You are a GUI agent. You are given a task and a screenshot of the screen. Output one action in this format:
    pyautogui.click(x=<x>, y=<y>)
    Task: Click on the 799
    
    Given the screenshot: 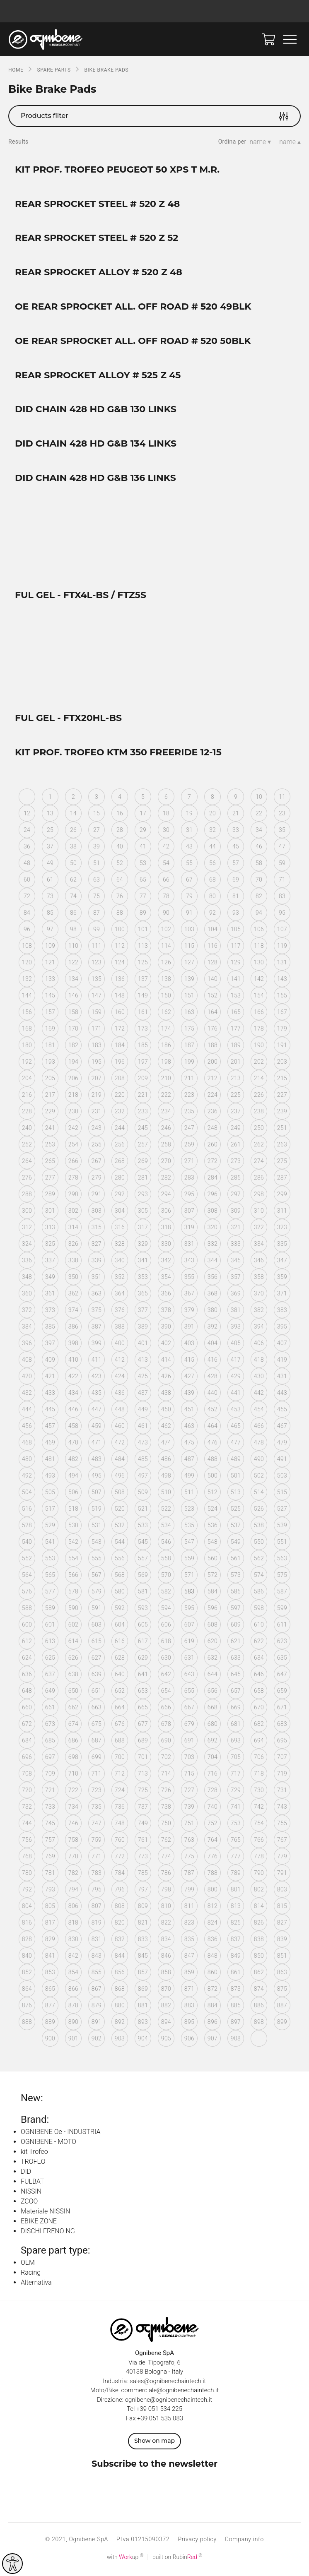 What is the action you would take?
    pyautogui.click(x=189, y=1891)
    